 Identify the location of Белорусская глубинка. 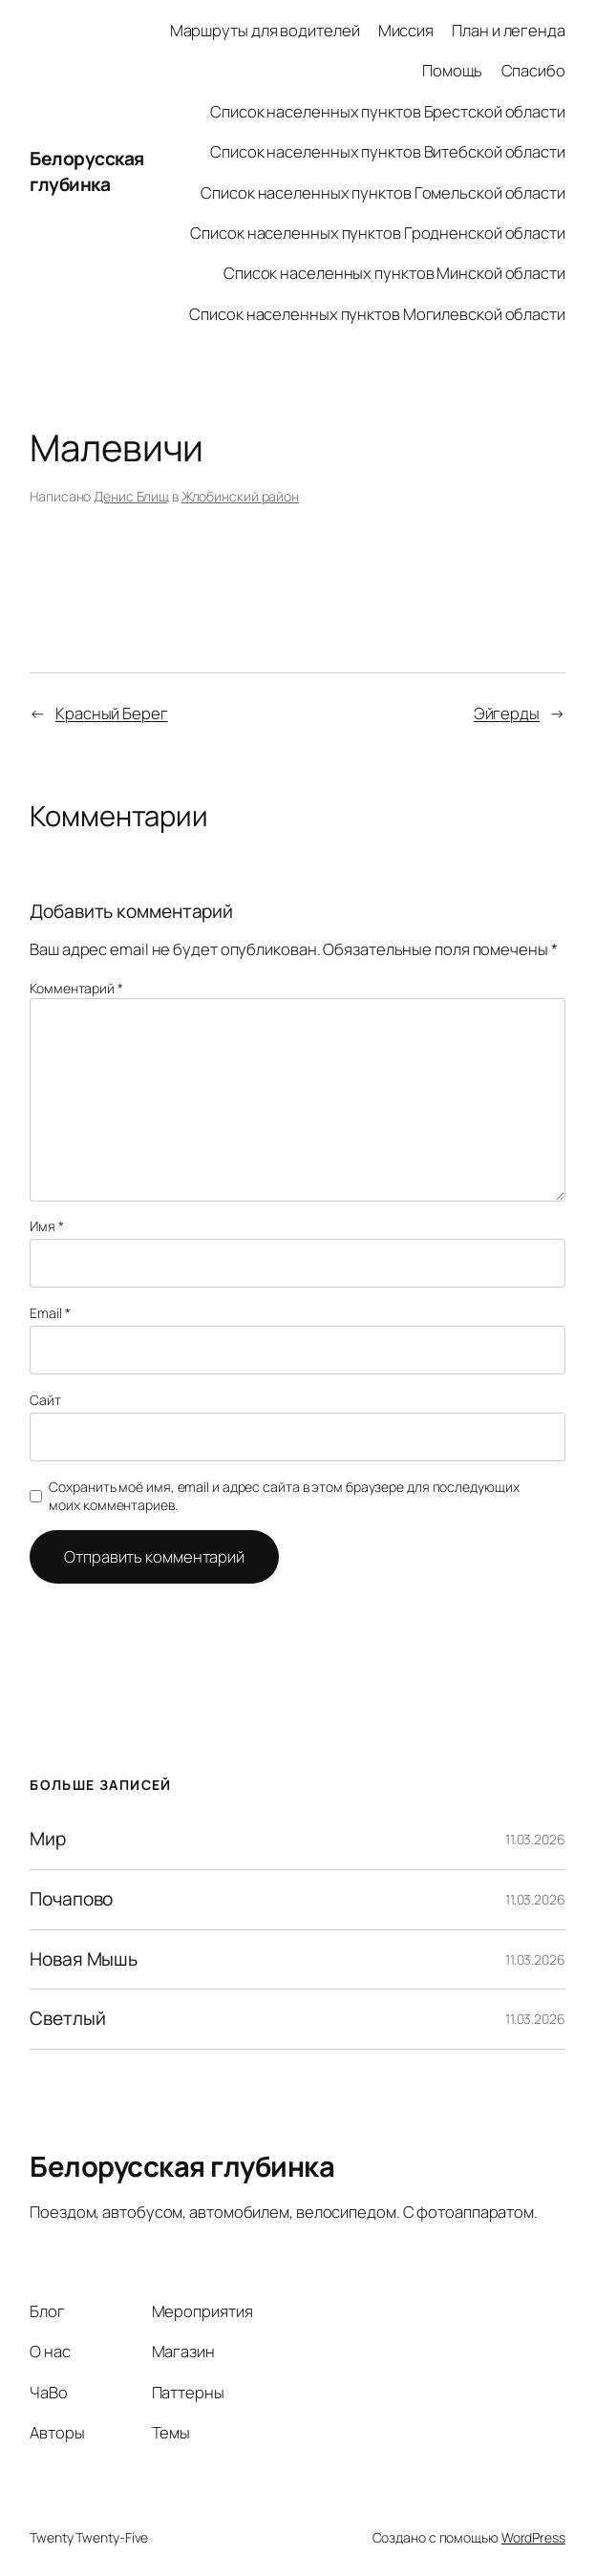
(87, 171).